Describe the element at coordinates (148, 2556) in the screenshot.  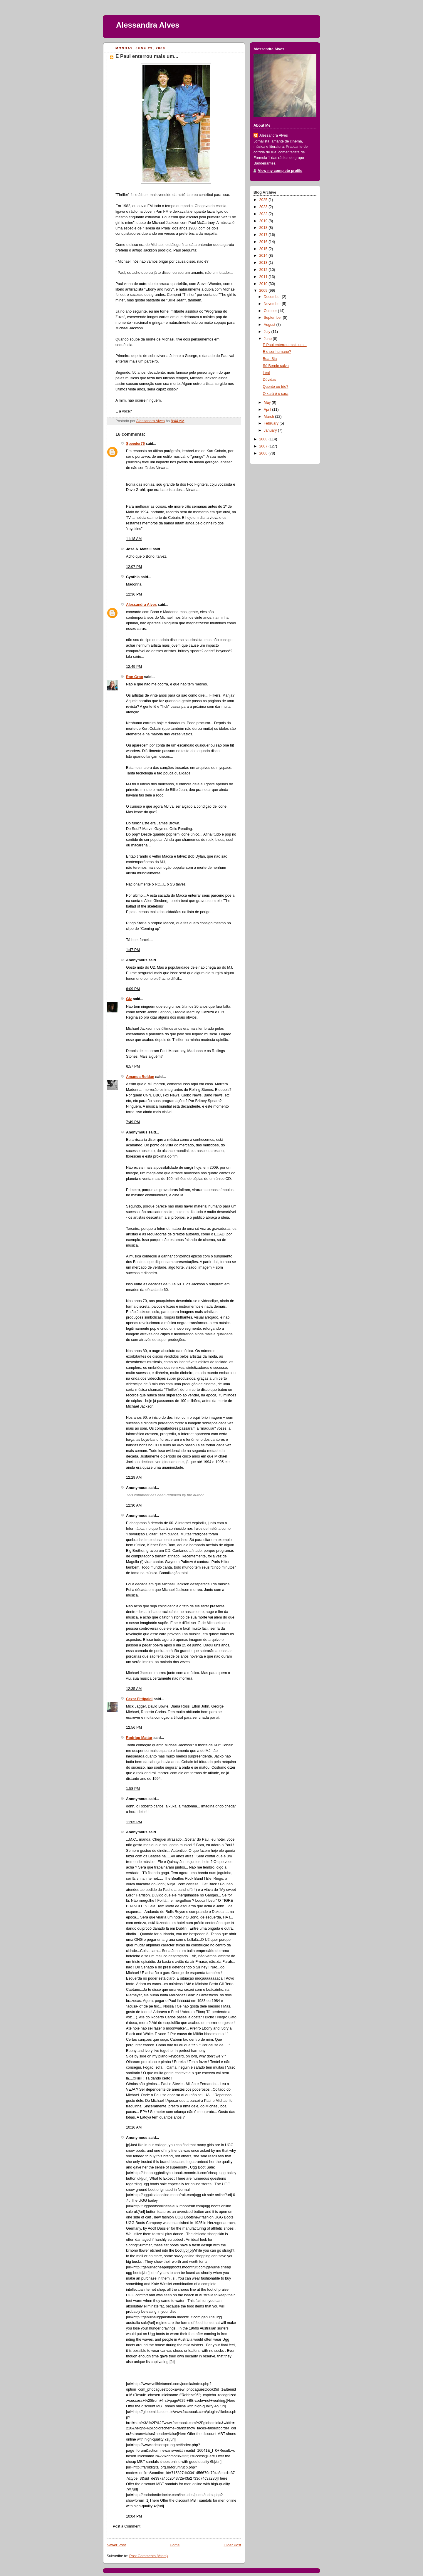
I see `Post Comments (Atom)` at that location.